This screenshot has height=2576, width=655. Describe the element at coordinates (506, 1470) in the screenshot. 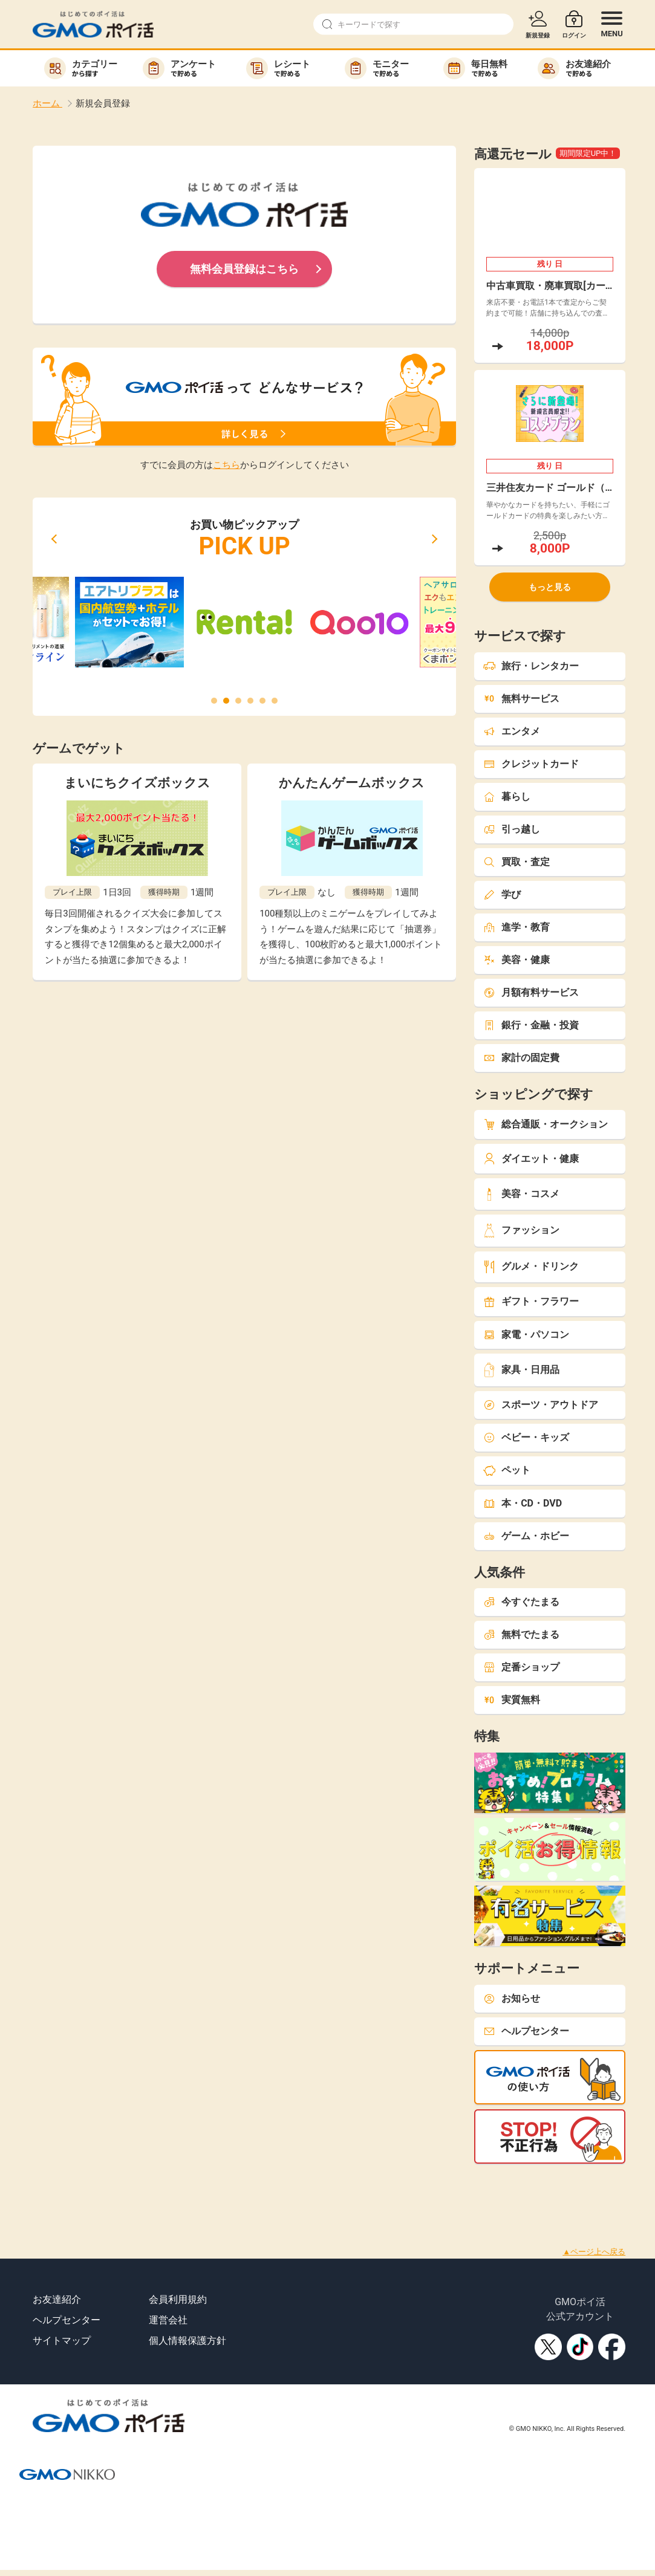

I see `ペット` at that location.